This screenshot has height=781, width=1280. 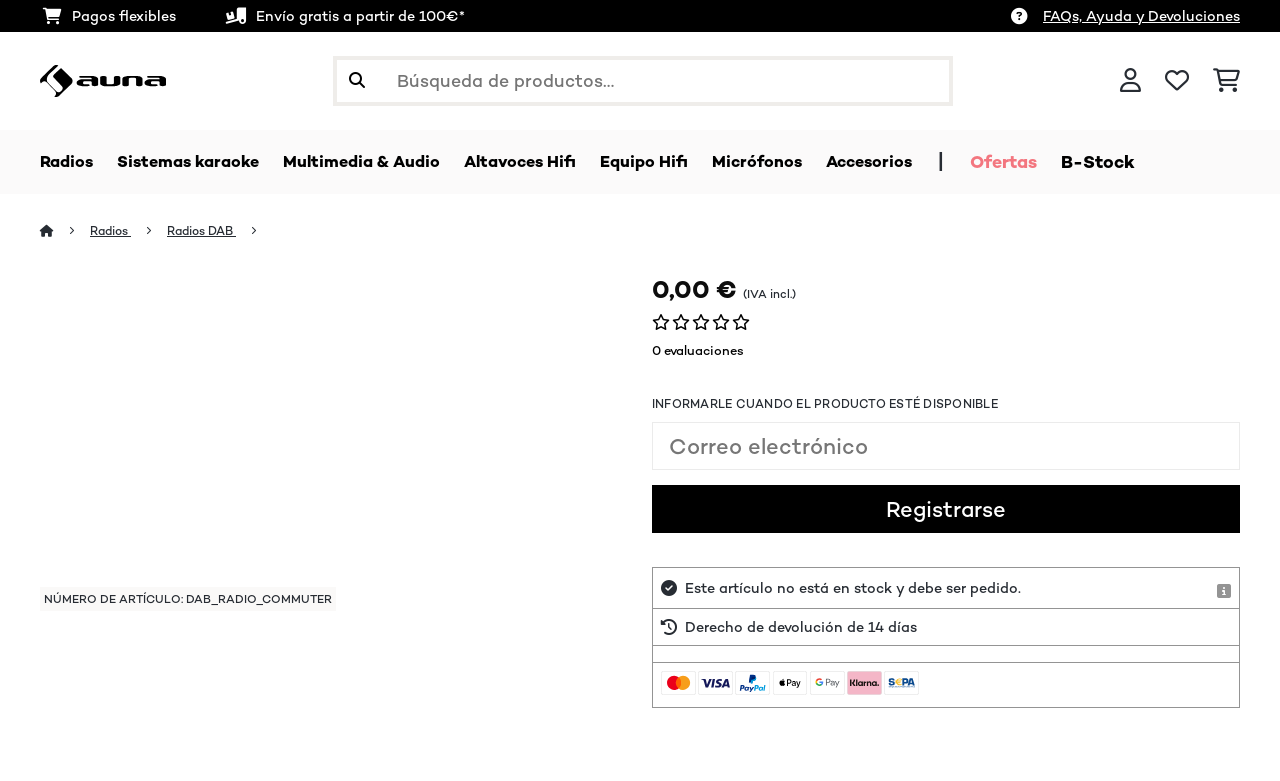 What do you see at coordinates (1072, 162) in the screenshot?
I see `Ofertas` at bounding box center [1072, 162].